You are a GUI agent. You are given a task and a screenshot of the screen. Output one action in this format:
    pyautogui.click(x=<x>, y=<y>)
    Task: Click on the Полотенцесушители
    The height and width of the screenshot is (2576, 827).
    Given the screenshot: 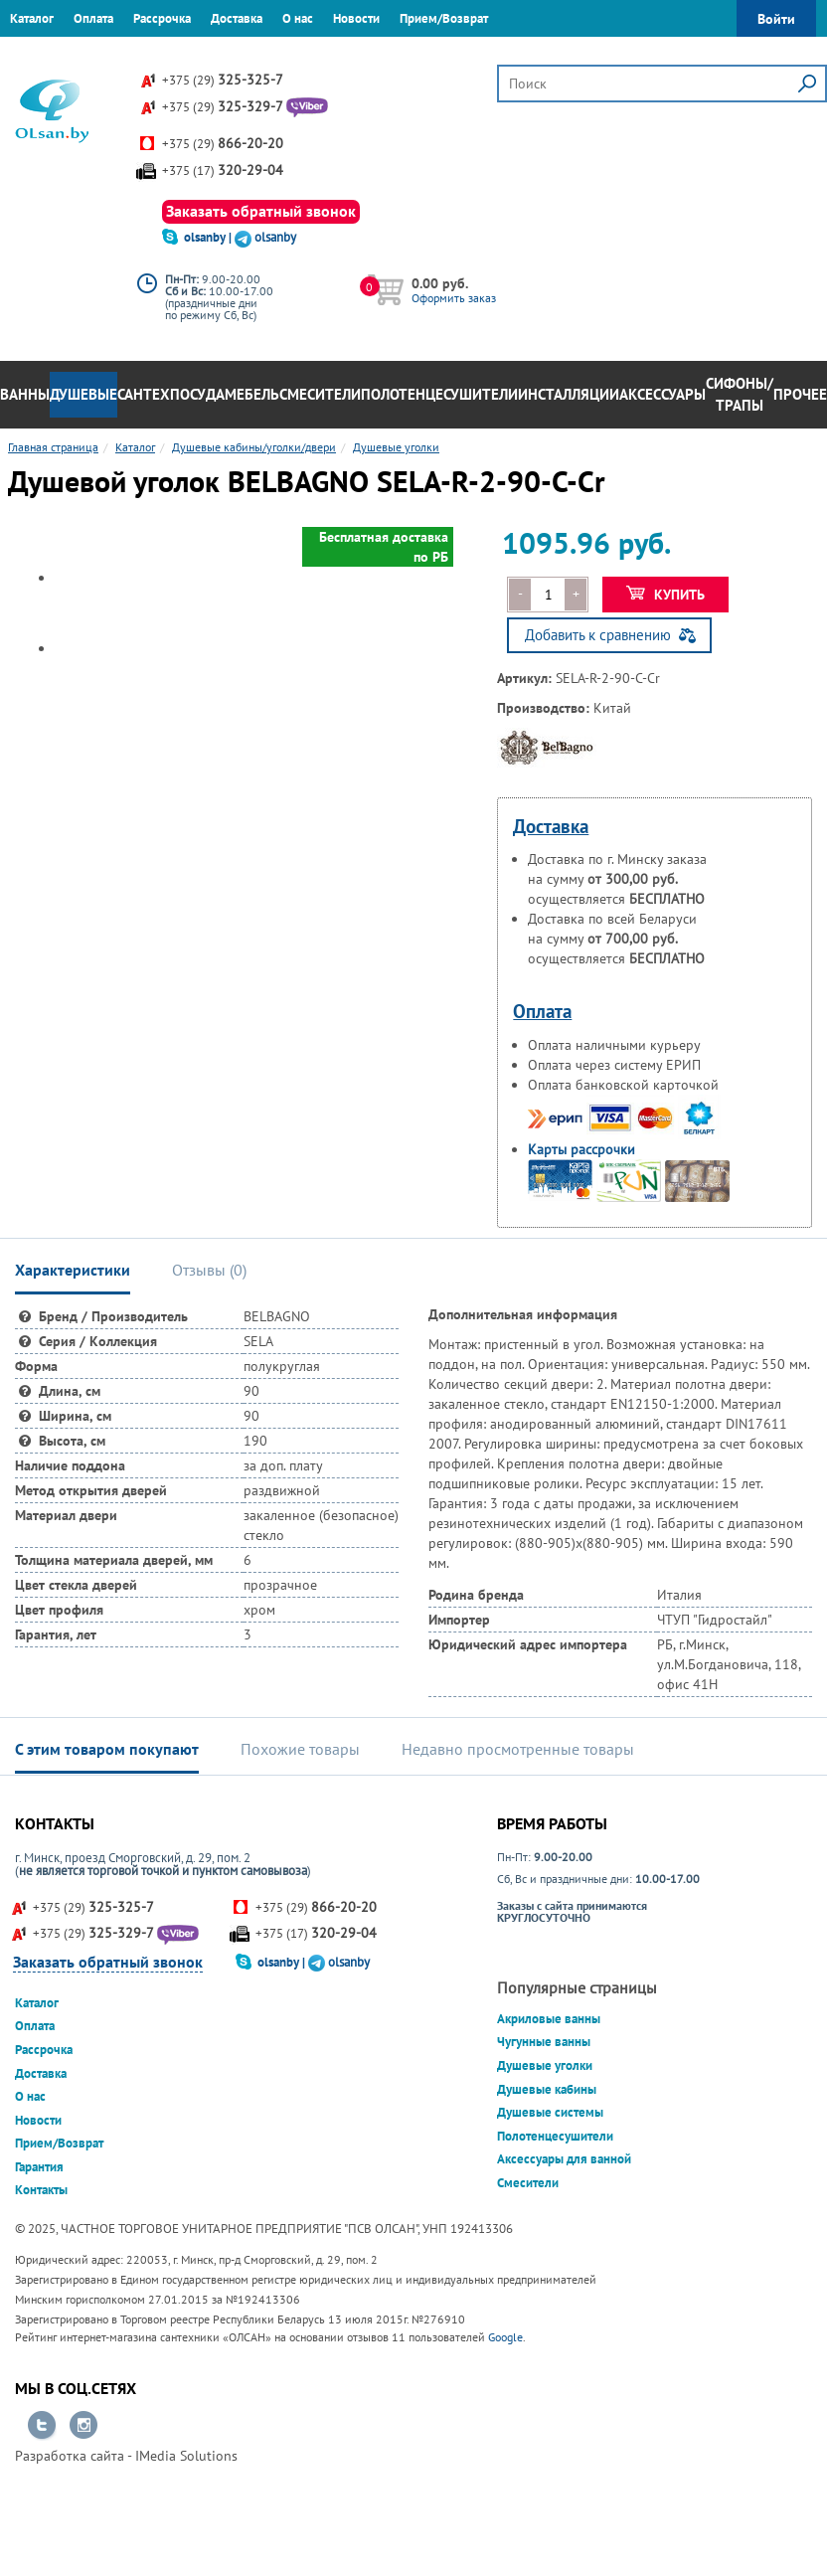 What is the action you would take?
    pyautogui.click(x=439, y=394)
    